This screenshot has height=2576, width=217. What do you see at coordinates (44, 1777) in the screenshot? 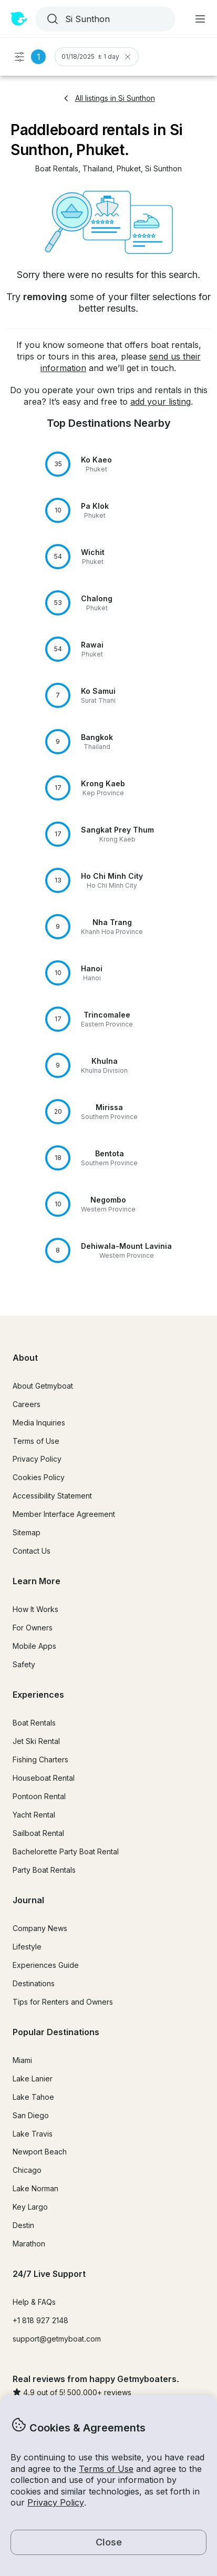
I see `Houseboat Rental [button]` at bounding box center [44, 1777].